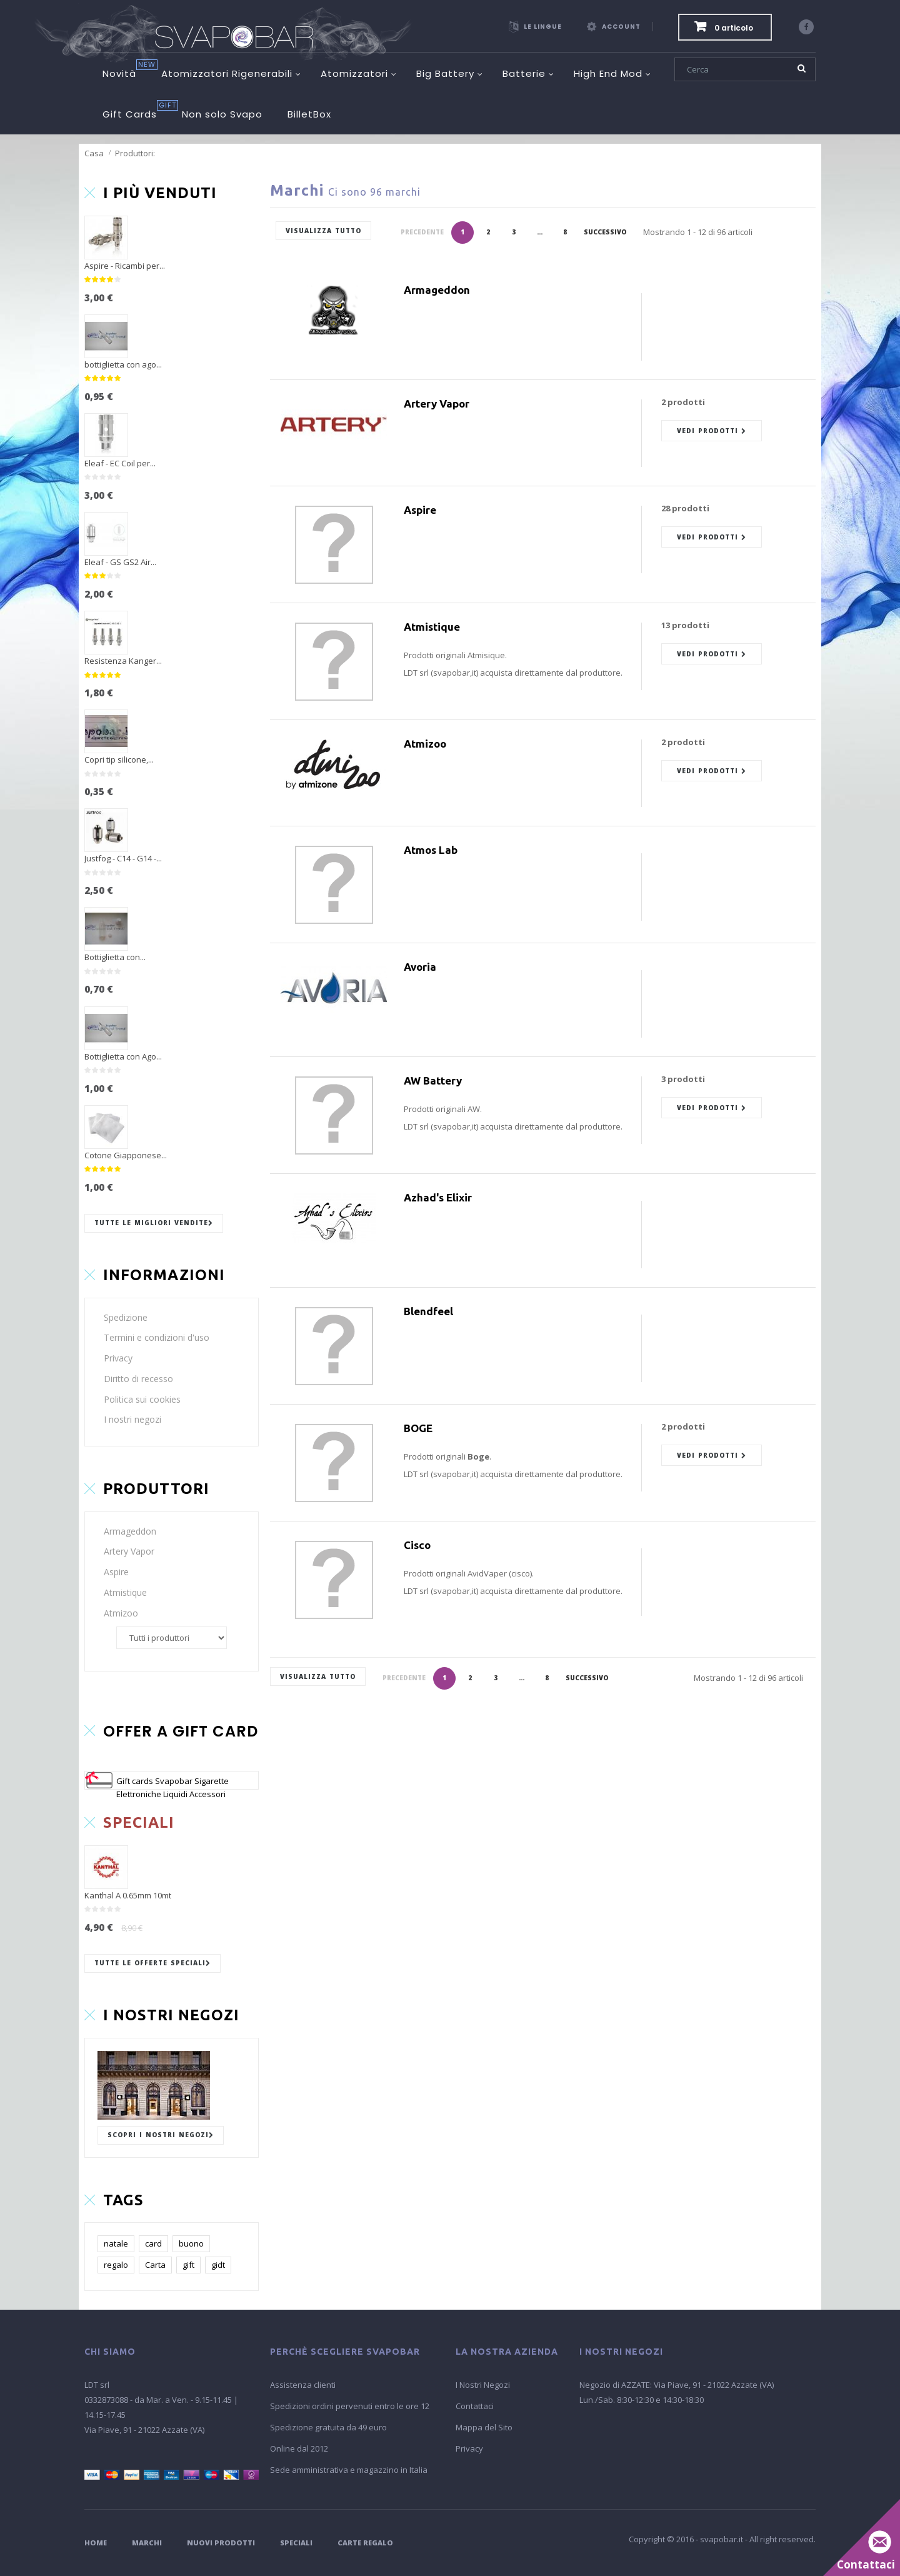 The height and width of the screenshot is (2576, 900). Describe the element at coordinates (120, 463) in the screenshot. I see `Eleaf - EC Coil per...` at that location.